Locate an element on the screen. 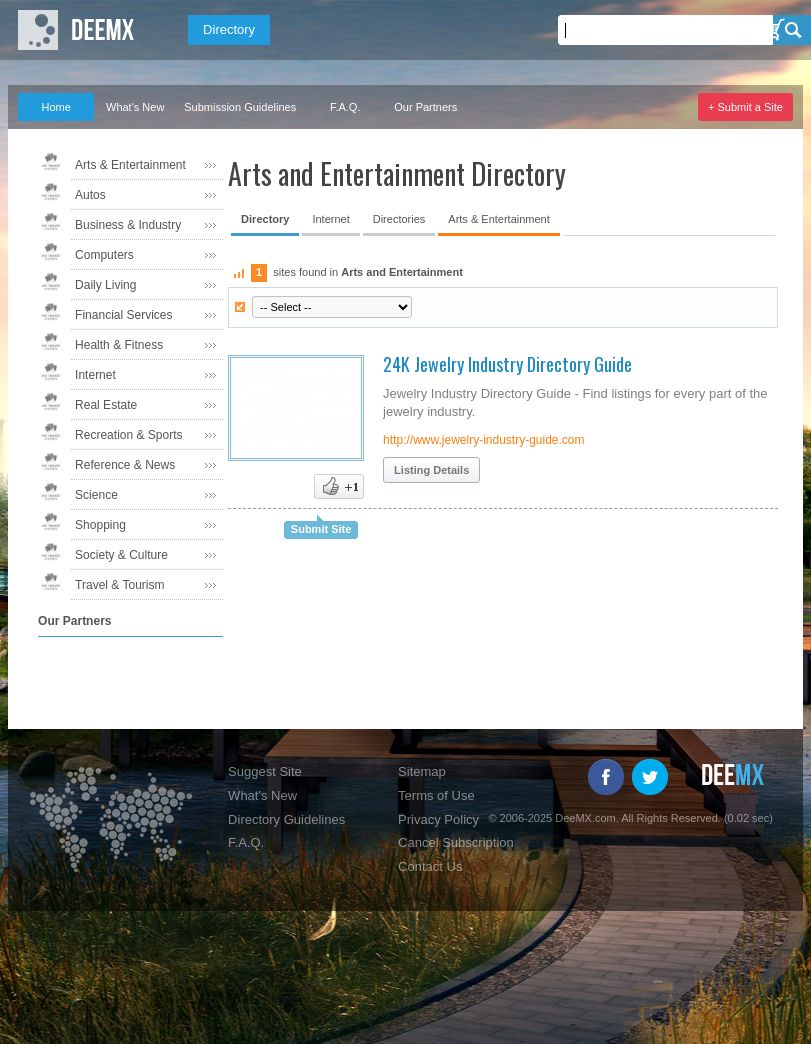 This screenshot has width=811, height=1044. Recreation & Sports is located at coordinates (128, 435).